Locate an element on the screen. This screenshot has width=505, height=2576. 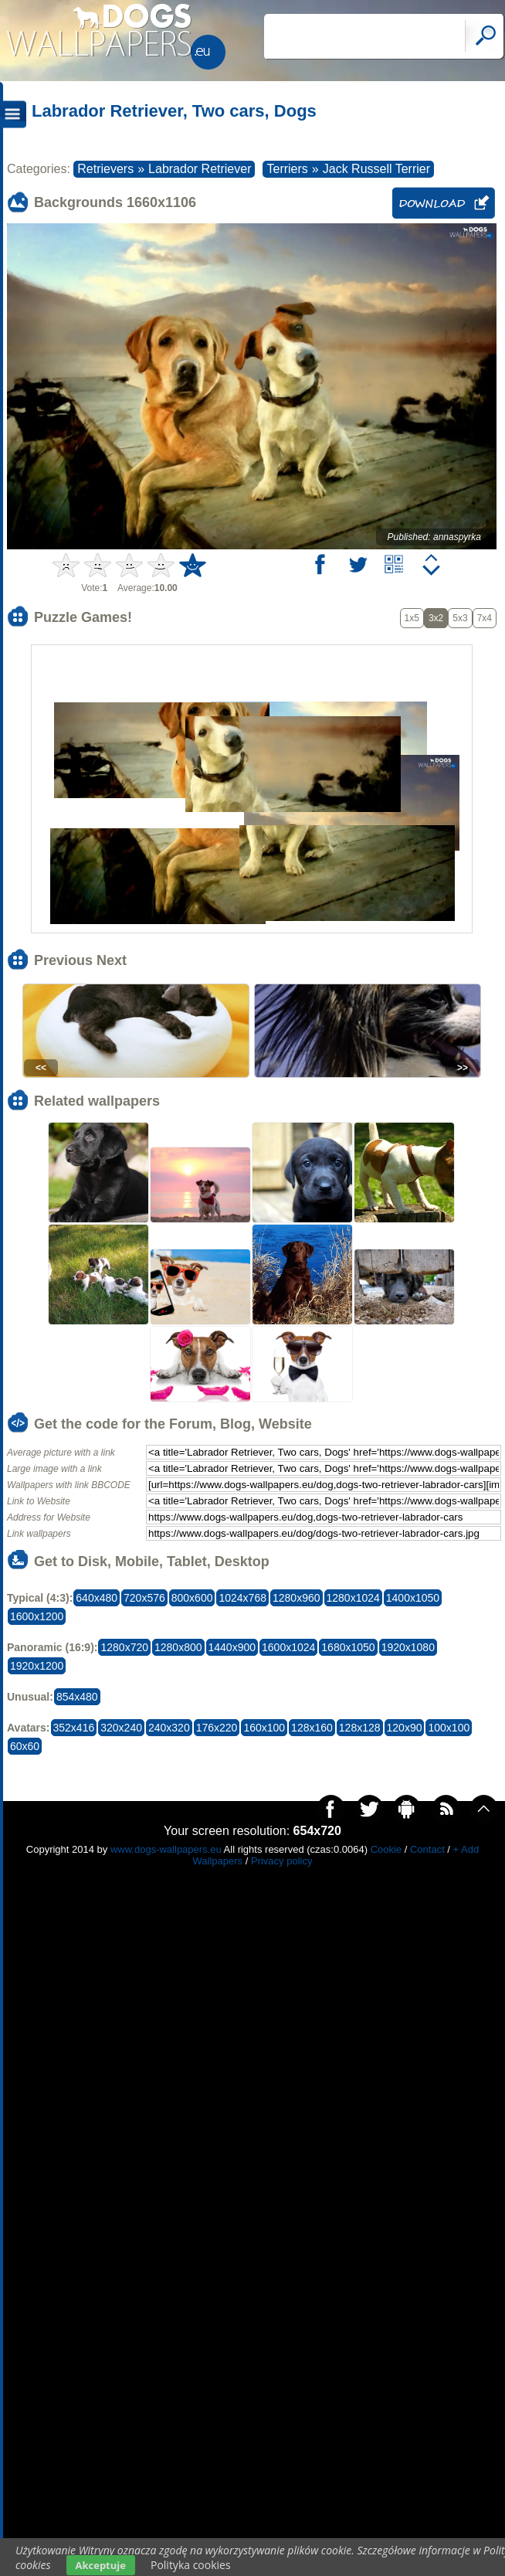
128x128 is located at coordinates (360, 1727).